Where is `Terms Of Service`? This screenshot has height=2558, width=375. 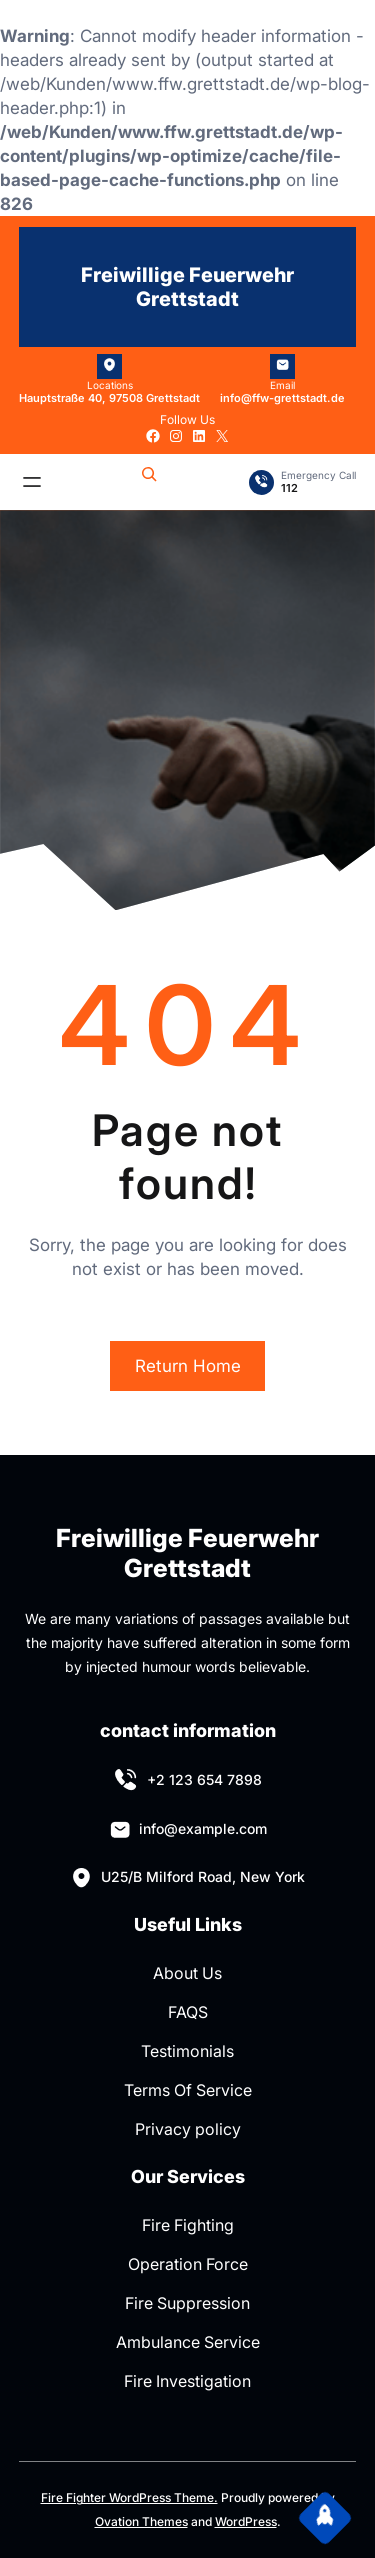 Terms Of Service is located at coordinates (188, 2090).